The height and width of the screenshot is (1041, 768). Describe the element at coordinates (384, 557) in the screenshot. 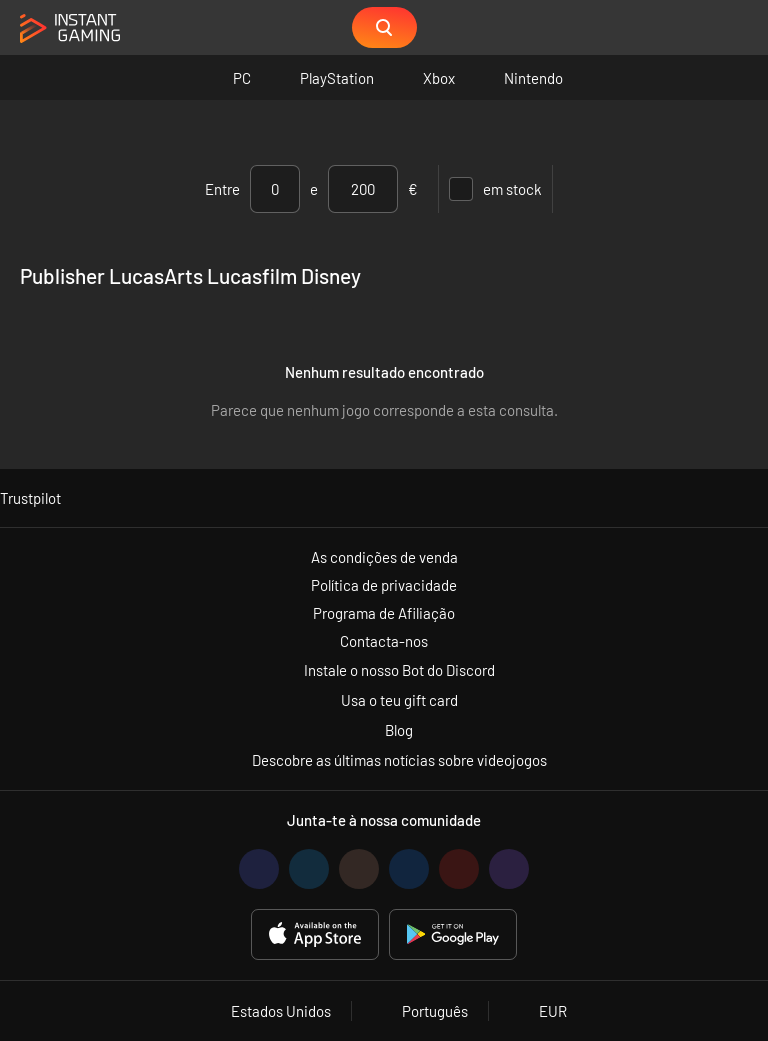

I see `As condições de venda` at that location.